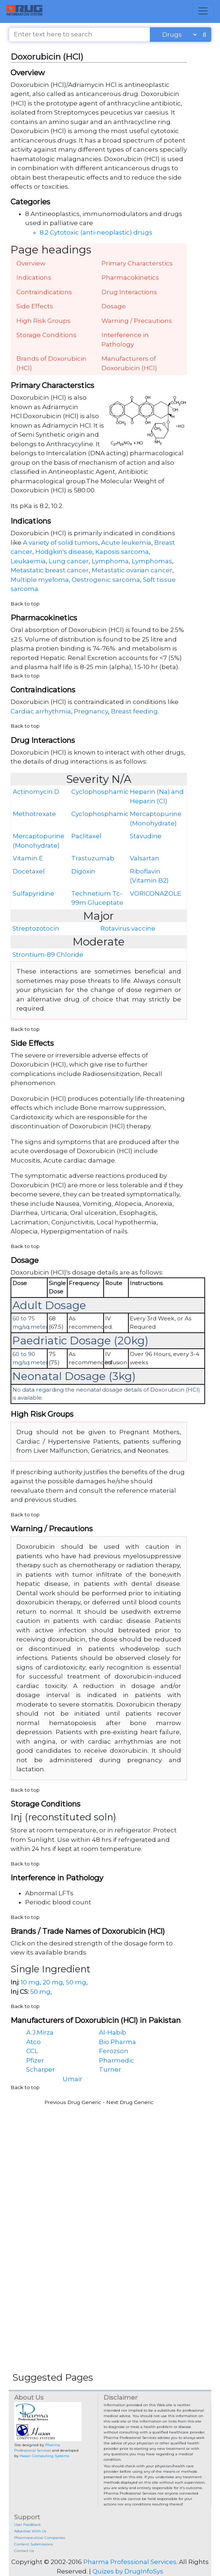 The image size is (220, 2576). What do you see at coordinates (122, 551) in the screenshot?
I see `Kaposis sarcoma` at bounding box center [122, 551].